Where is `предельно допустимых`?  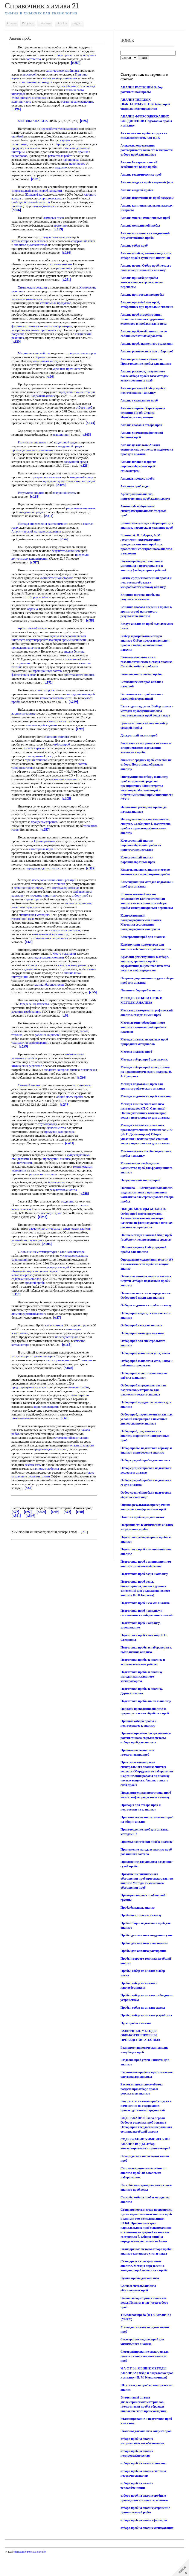
предельно допустимых is located at coordinates (44, 872).